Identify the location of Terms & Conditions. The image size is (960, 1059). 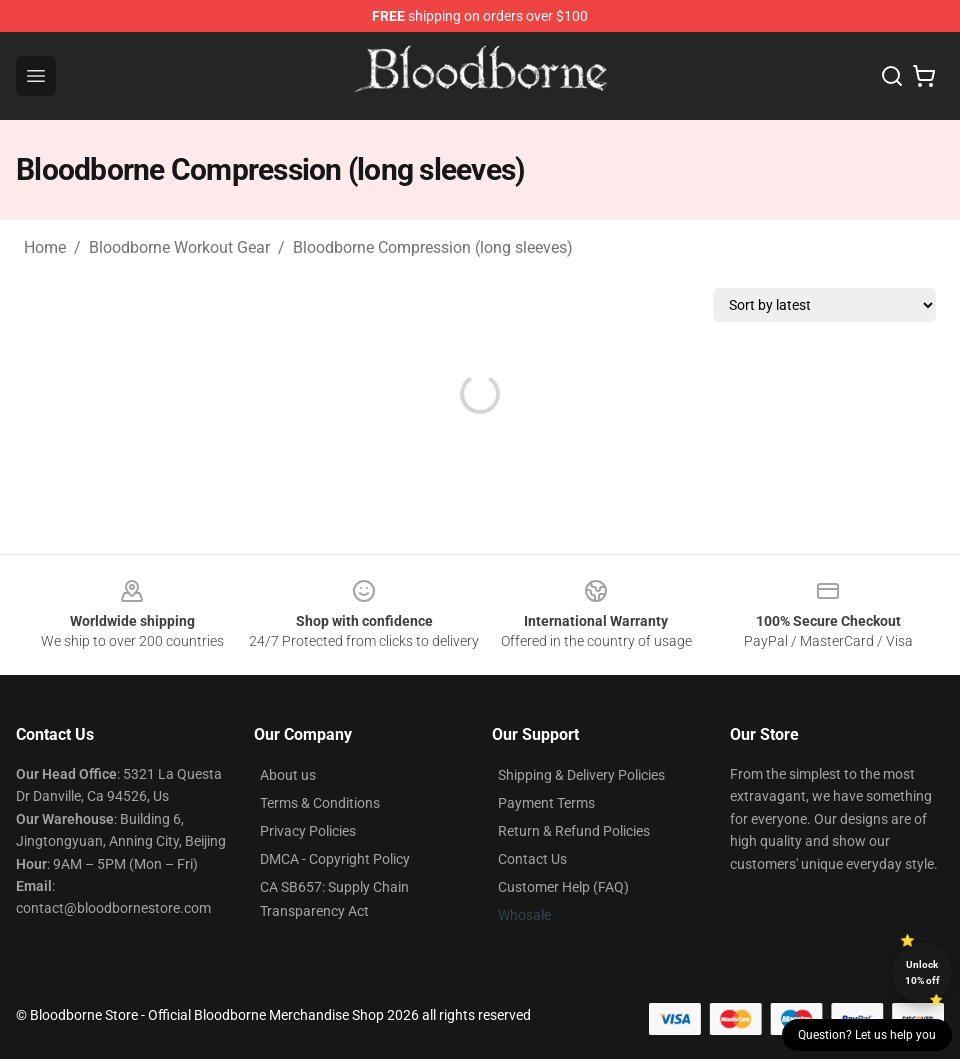
(320, 803).